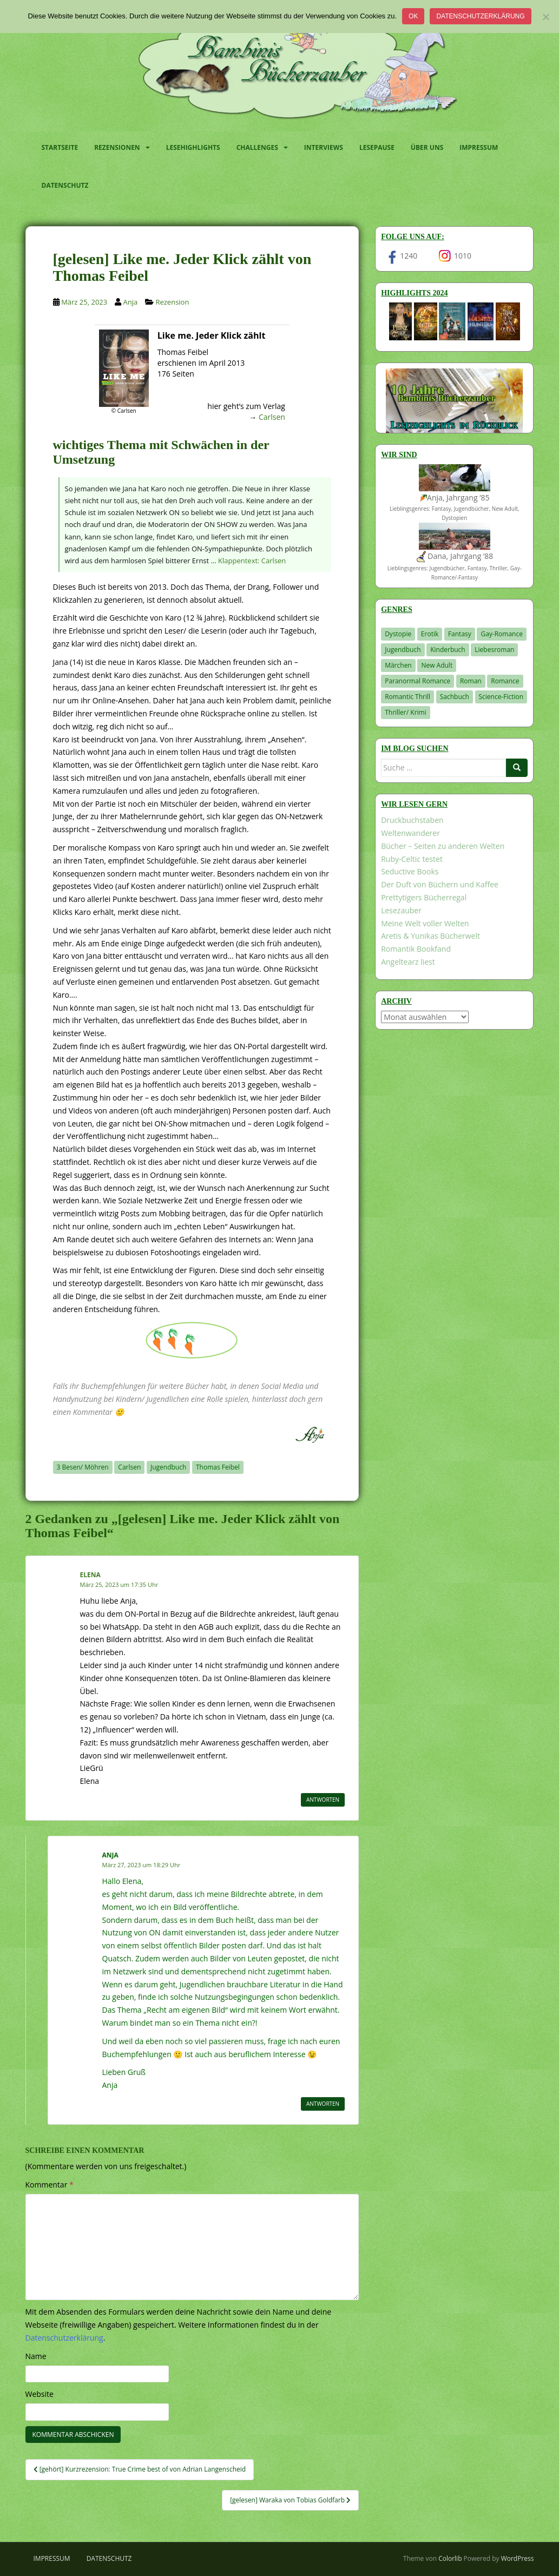 This screenshot has width=559, height=2576. I want to click on Challenges, so click(257, 147).